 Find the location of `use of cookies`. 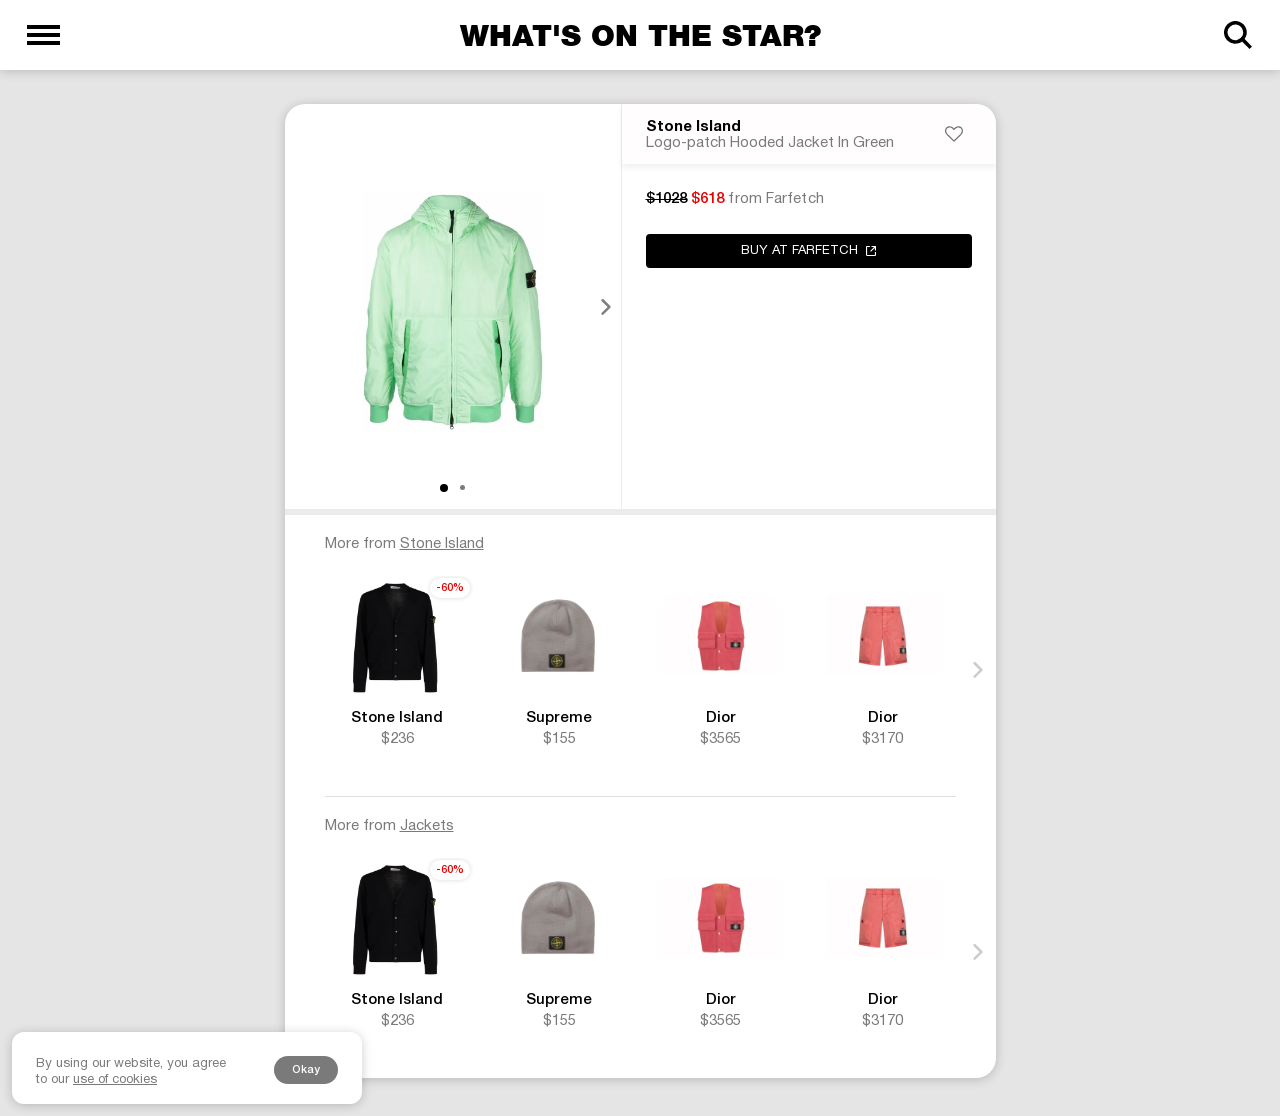

use of cookies is located at coordinates (115, 1080).